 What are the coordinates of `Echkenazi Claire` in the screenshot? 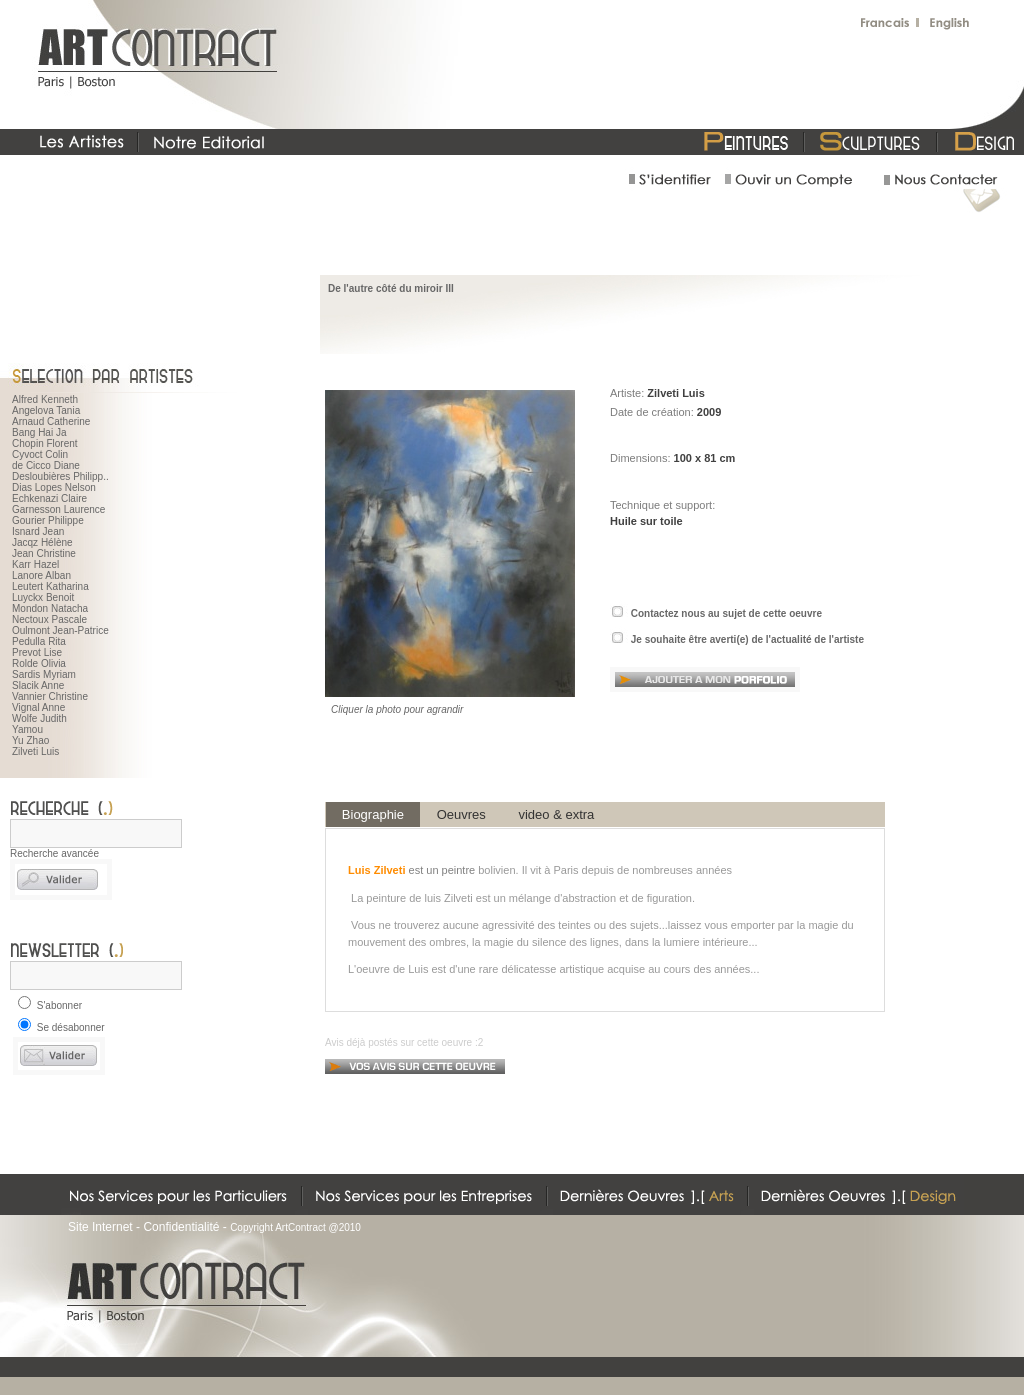 It's located at (49, 498).